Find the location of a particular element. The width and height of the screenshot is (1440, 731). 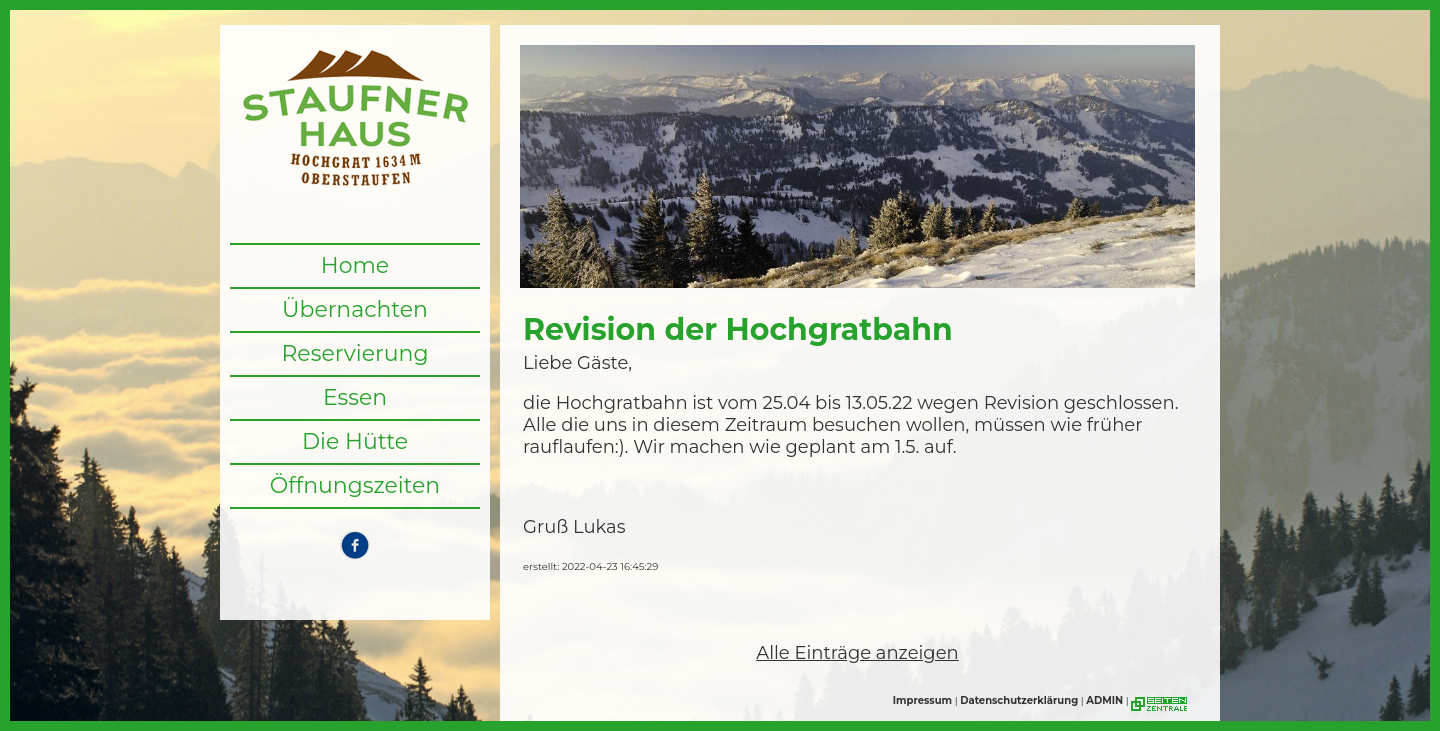

Alle Einträge anzeigen is located at coordinates (857, 653).